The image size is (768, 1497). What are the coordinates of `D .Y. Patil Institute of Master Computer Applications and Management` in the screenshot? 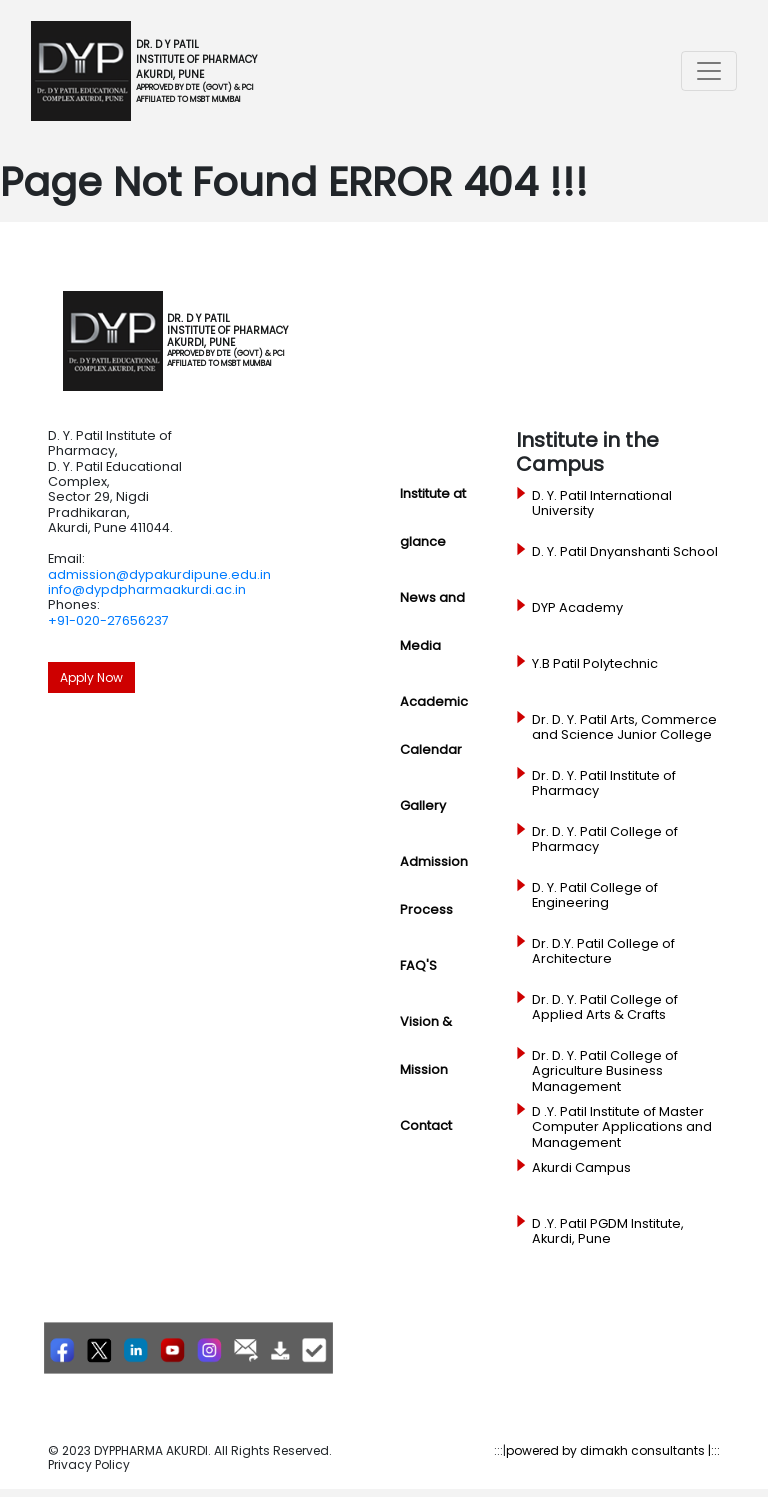 It's located at (622, 1127).